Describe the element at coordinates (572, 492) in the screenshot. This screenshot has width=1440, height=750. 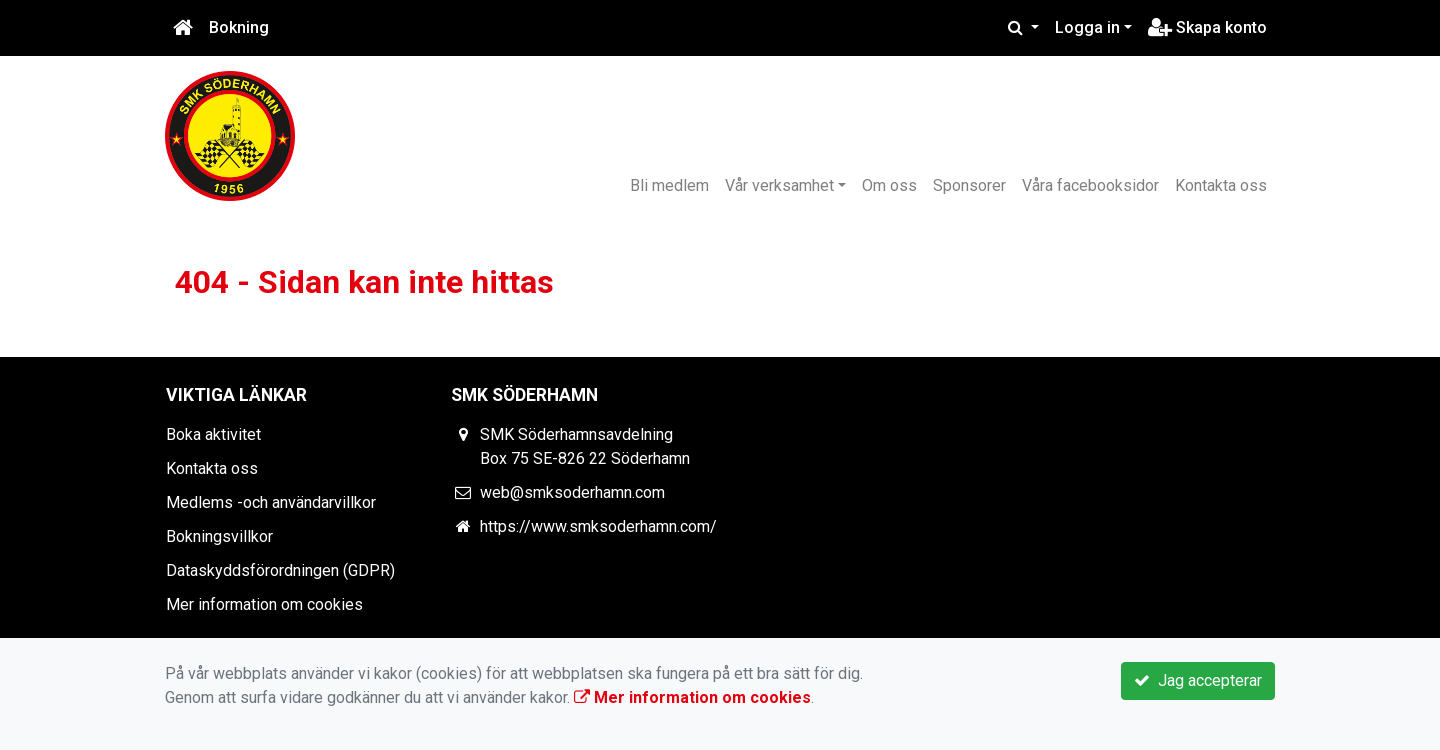
I see `web@smksoderhamn.com` at that location.